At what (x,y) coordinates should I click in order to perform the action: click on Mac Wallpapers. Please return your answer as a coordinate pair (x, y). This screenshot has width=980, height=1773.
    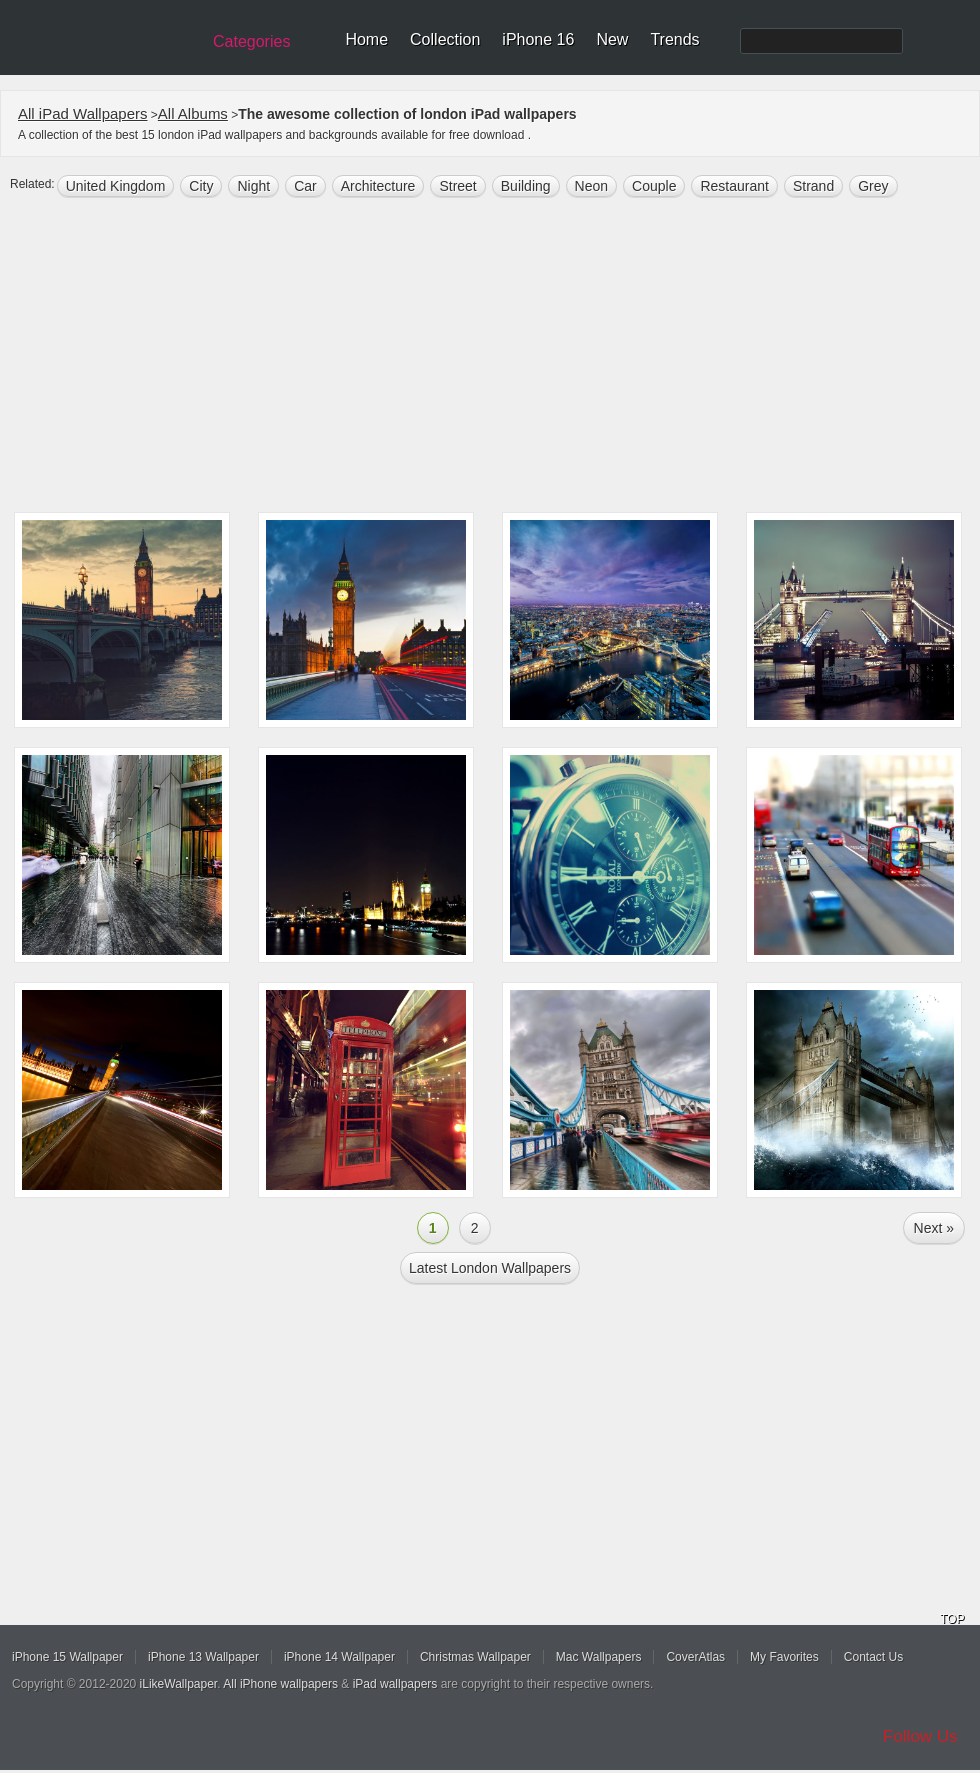
    Looking at the image, I should click on (599, 1657).